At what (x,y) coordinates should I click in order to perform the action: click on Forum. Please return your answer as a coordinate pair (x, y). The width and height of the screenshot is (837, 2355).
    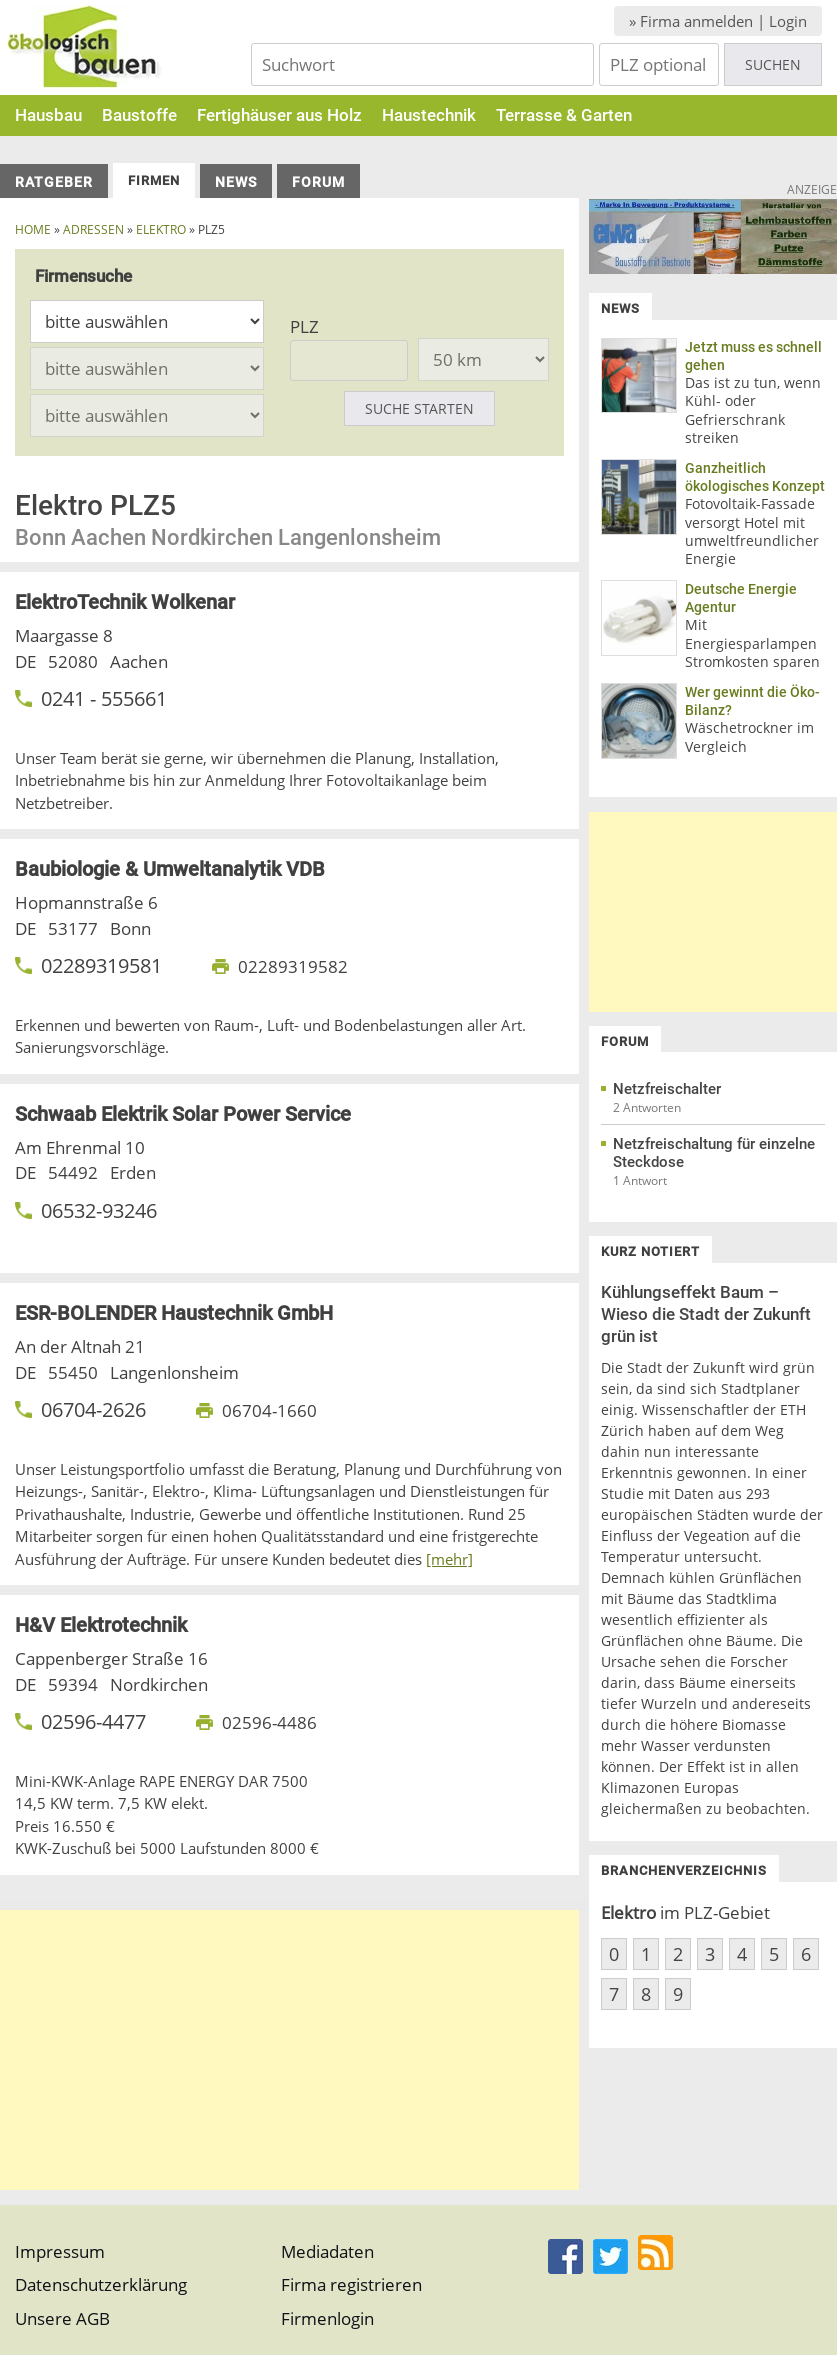
    Looking at the image, I should click on (318, 182).